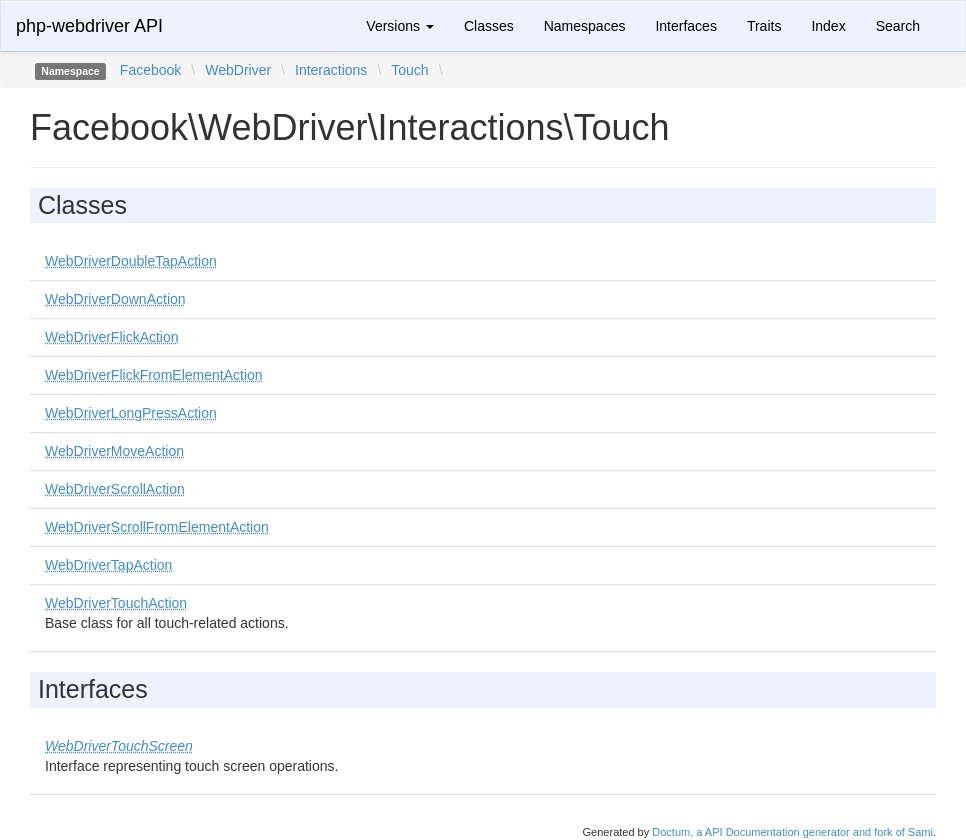  What do you see at coordinates (238, 70) in the screenshot?
I see `WebDriver` at bounding box center [238, 70].